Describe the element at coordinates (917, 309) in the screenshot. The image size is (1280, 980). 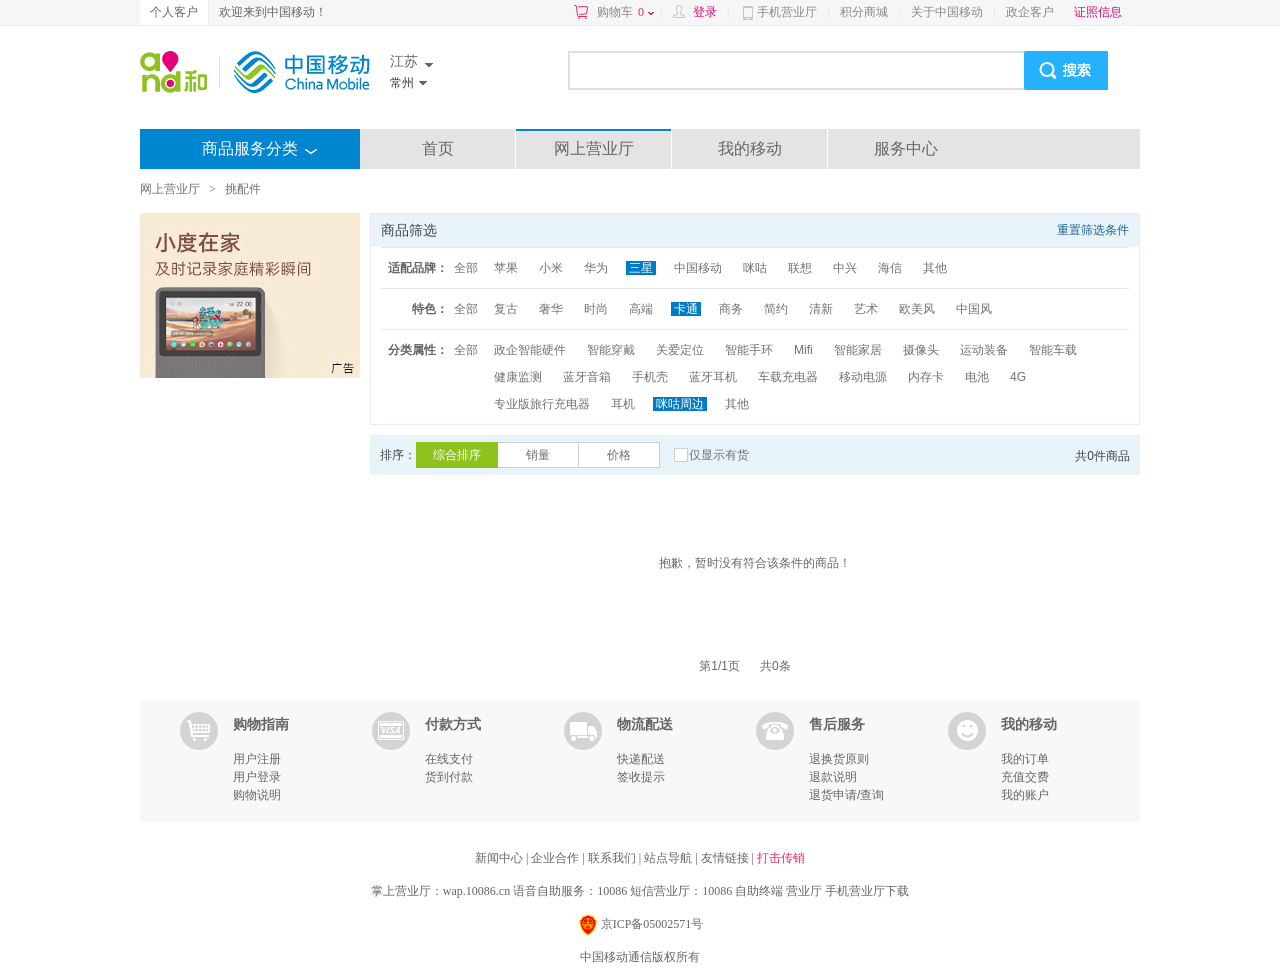
I see `欧美风` at that location.